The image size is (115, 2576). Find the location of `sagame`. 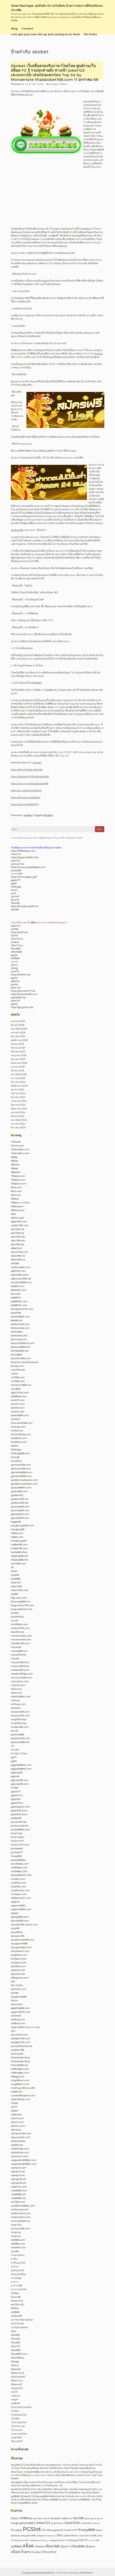

sagame is located at coordinates (15, 1901).